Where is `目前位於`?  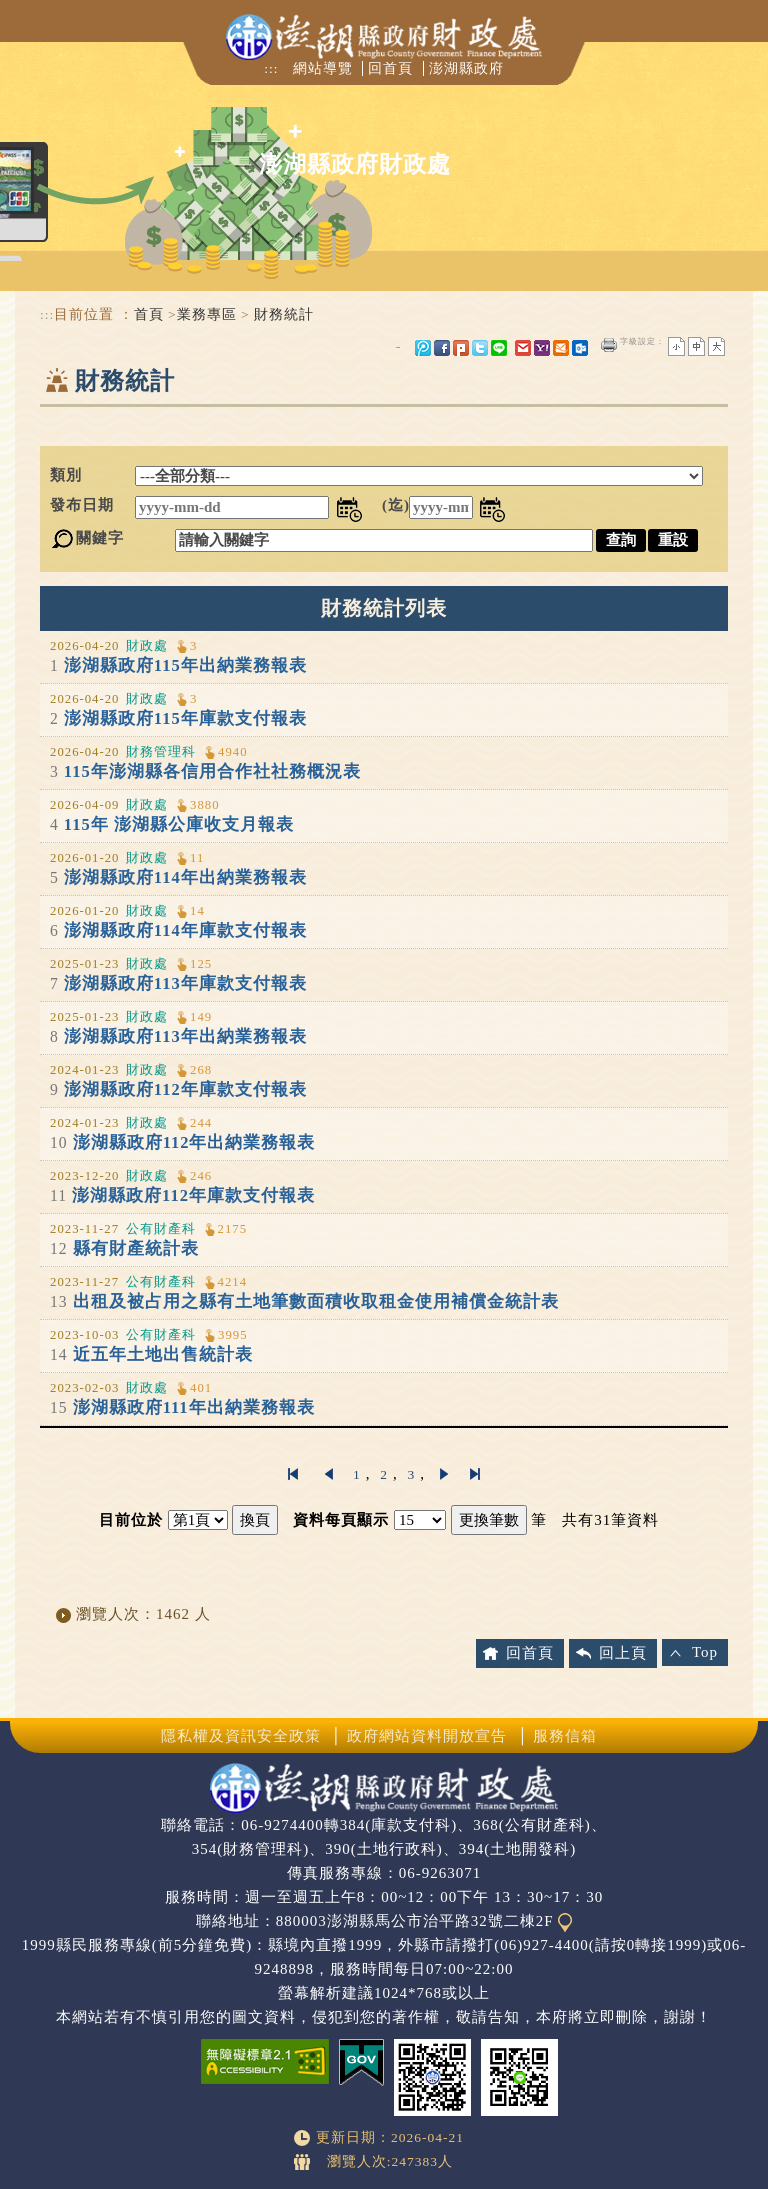 目前位於 is located at coordinates (131, 1520).